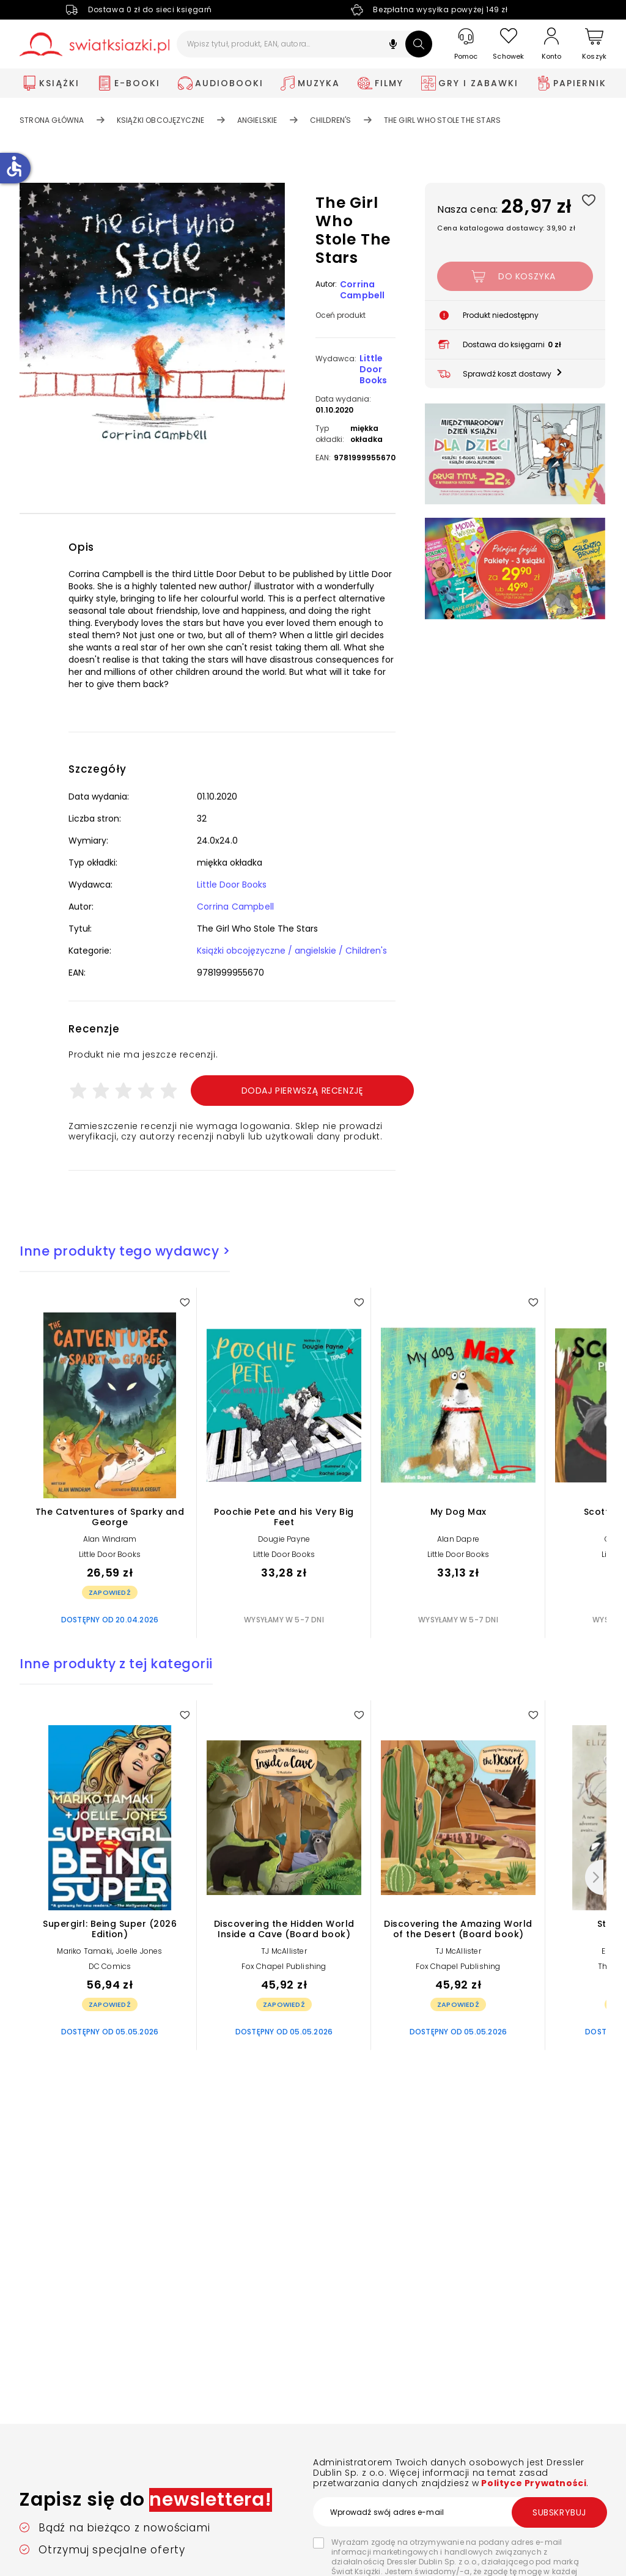 The image size is (626, 2576). I want to click on [Pomoc], so click(466, 44).